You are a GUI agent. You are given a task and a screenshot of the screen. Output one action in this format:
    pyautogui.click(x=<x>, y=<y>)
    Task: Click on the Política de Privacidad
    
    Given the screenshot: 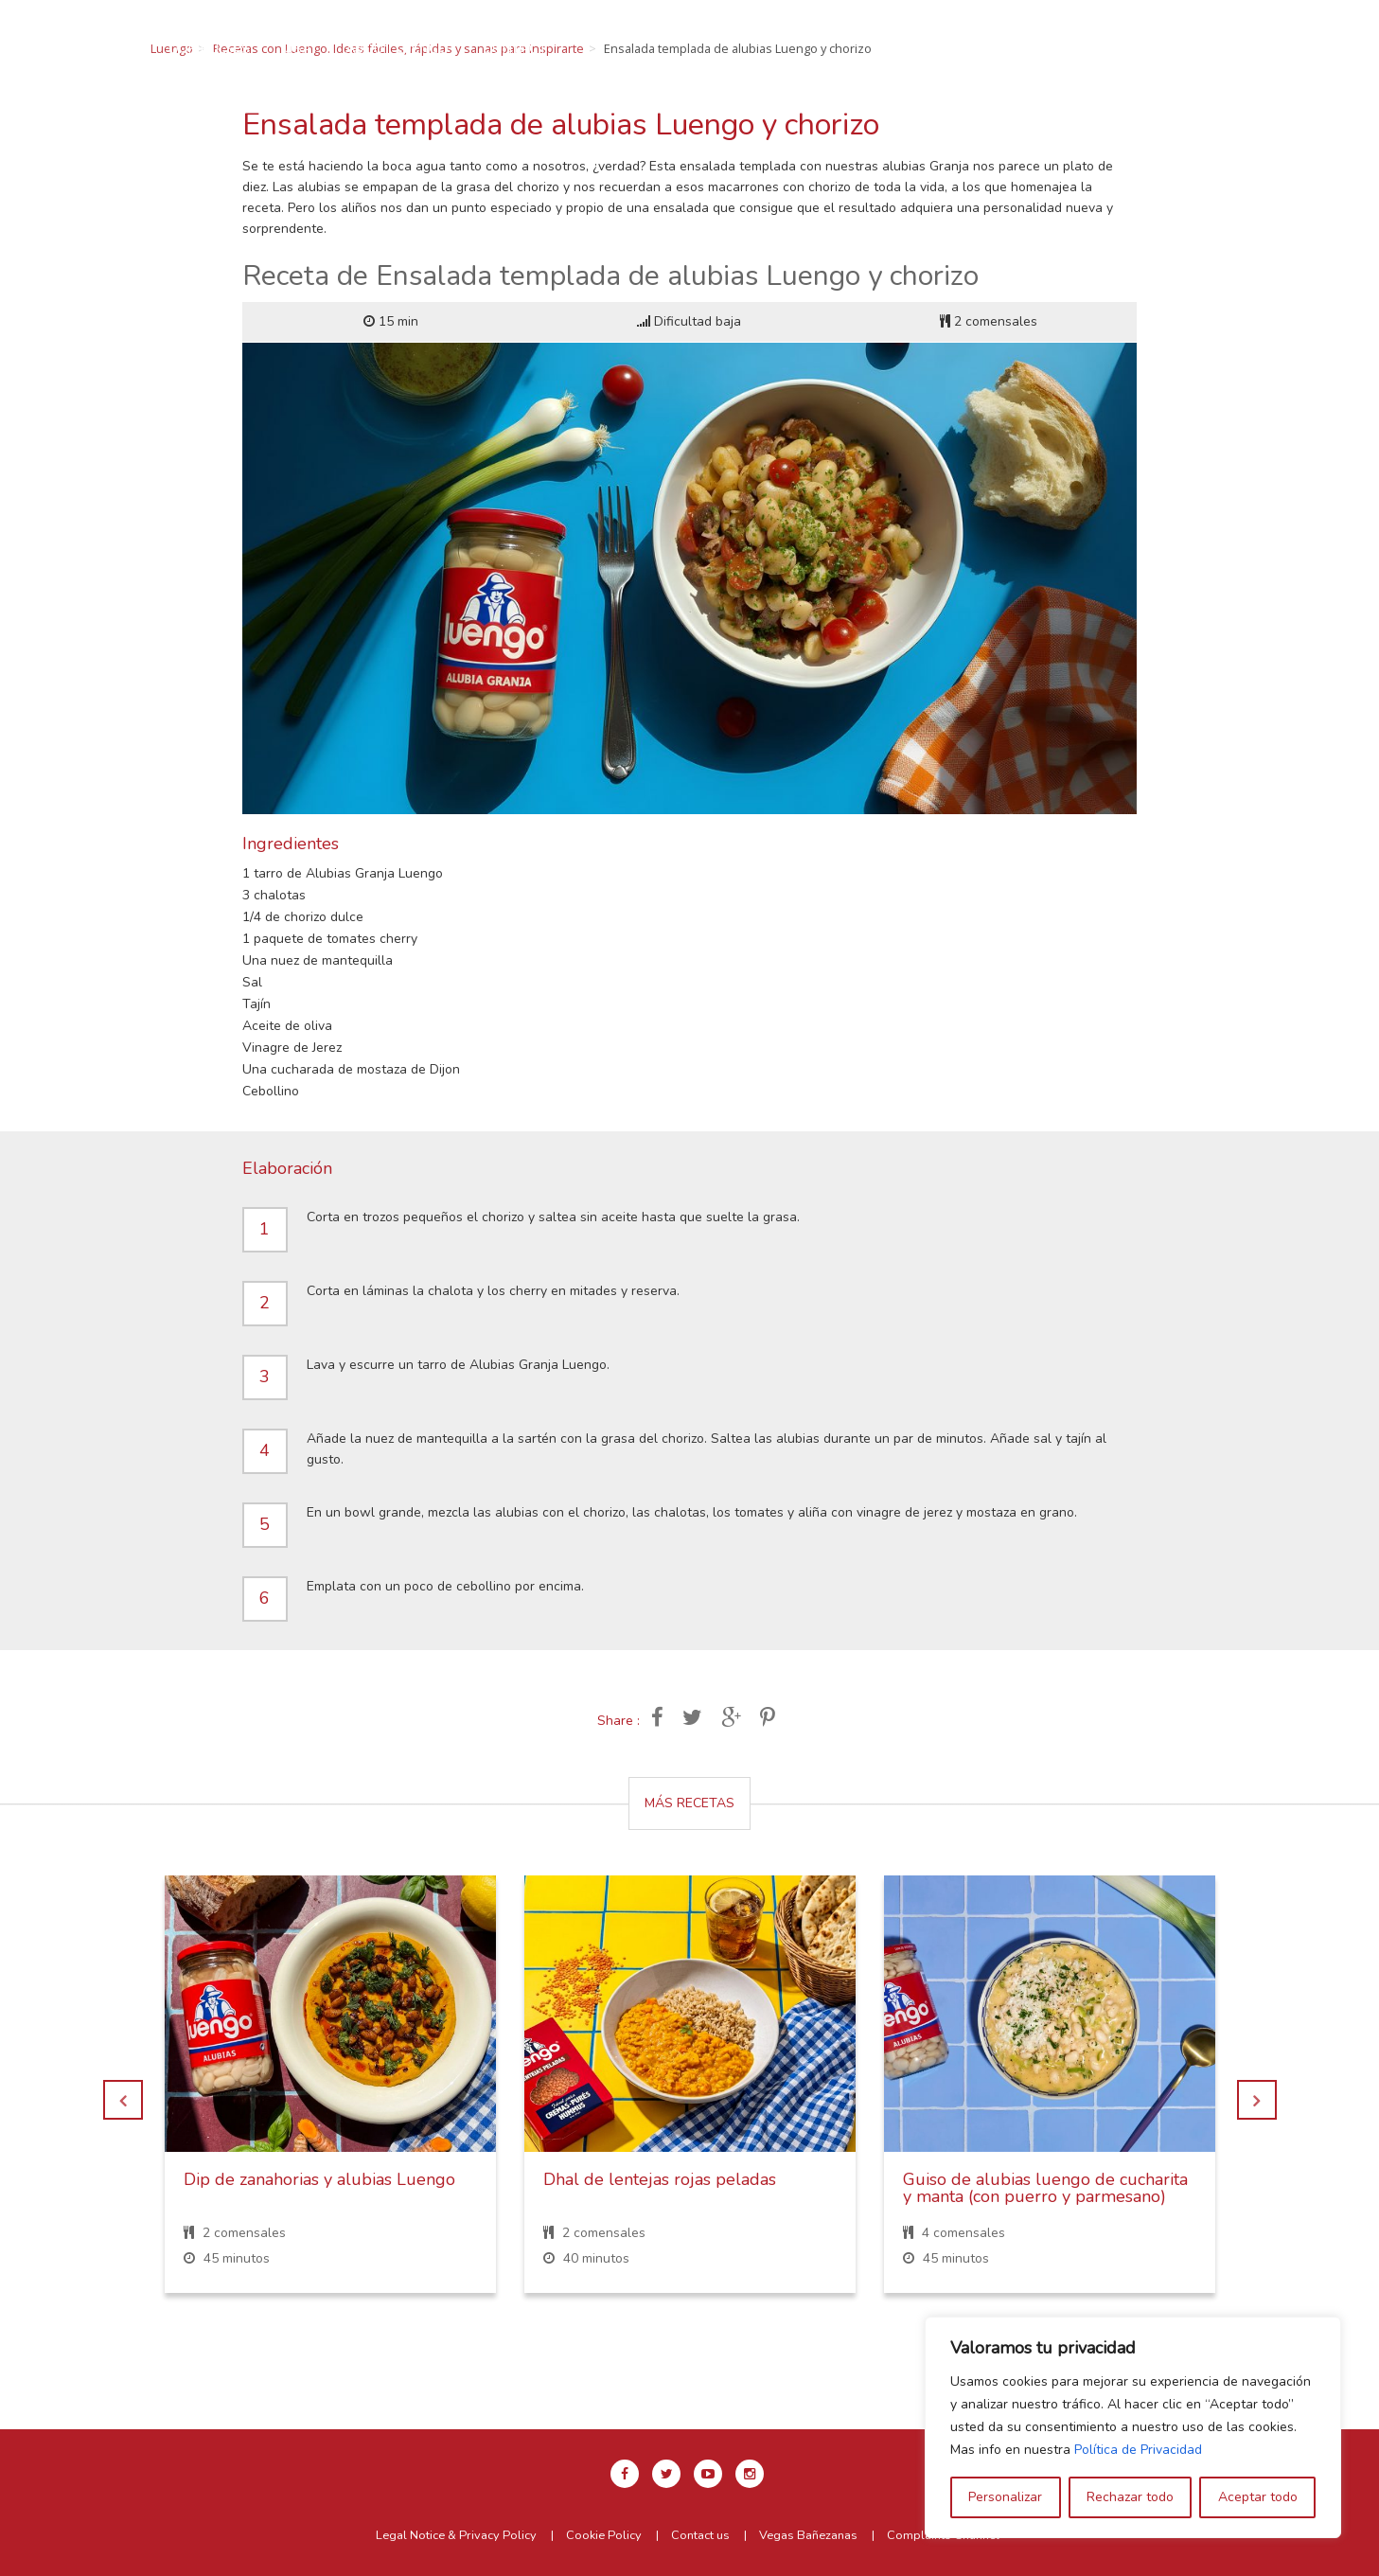 What is the action you would take?
    pyautogui.click(x=1138, y=2450)
    